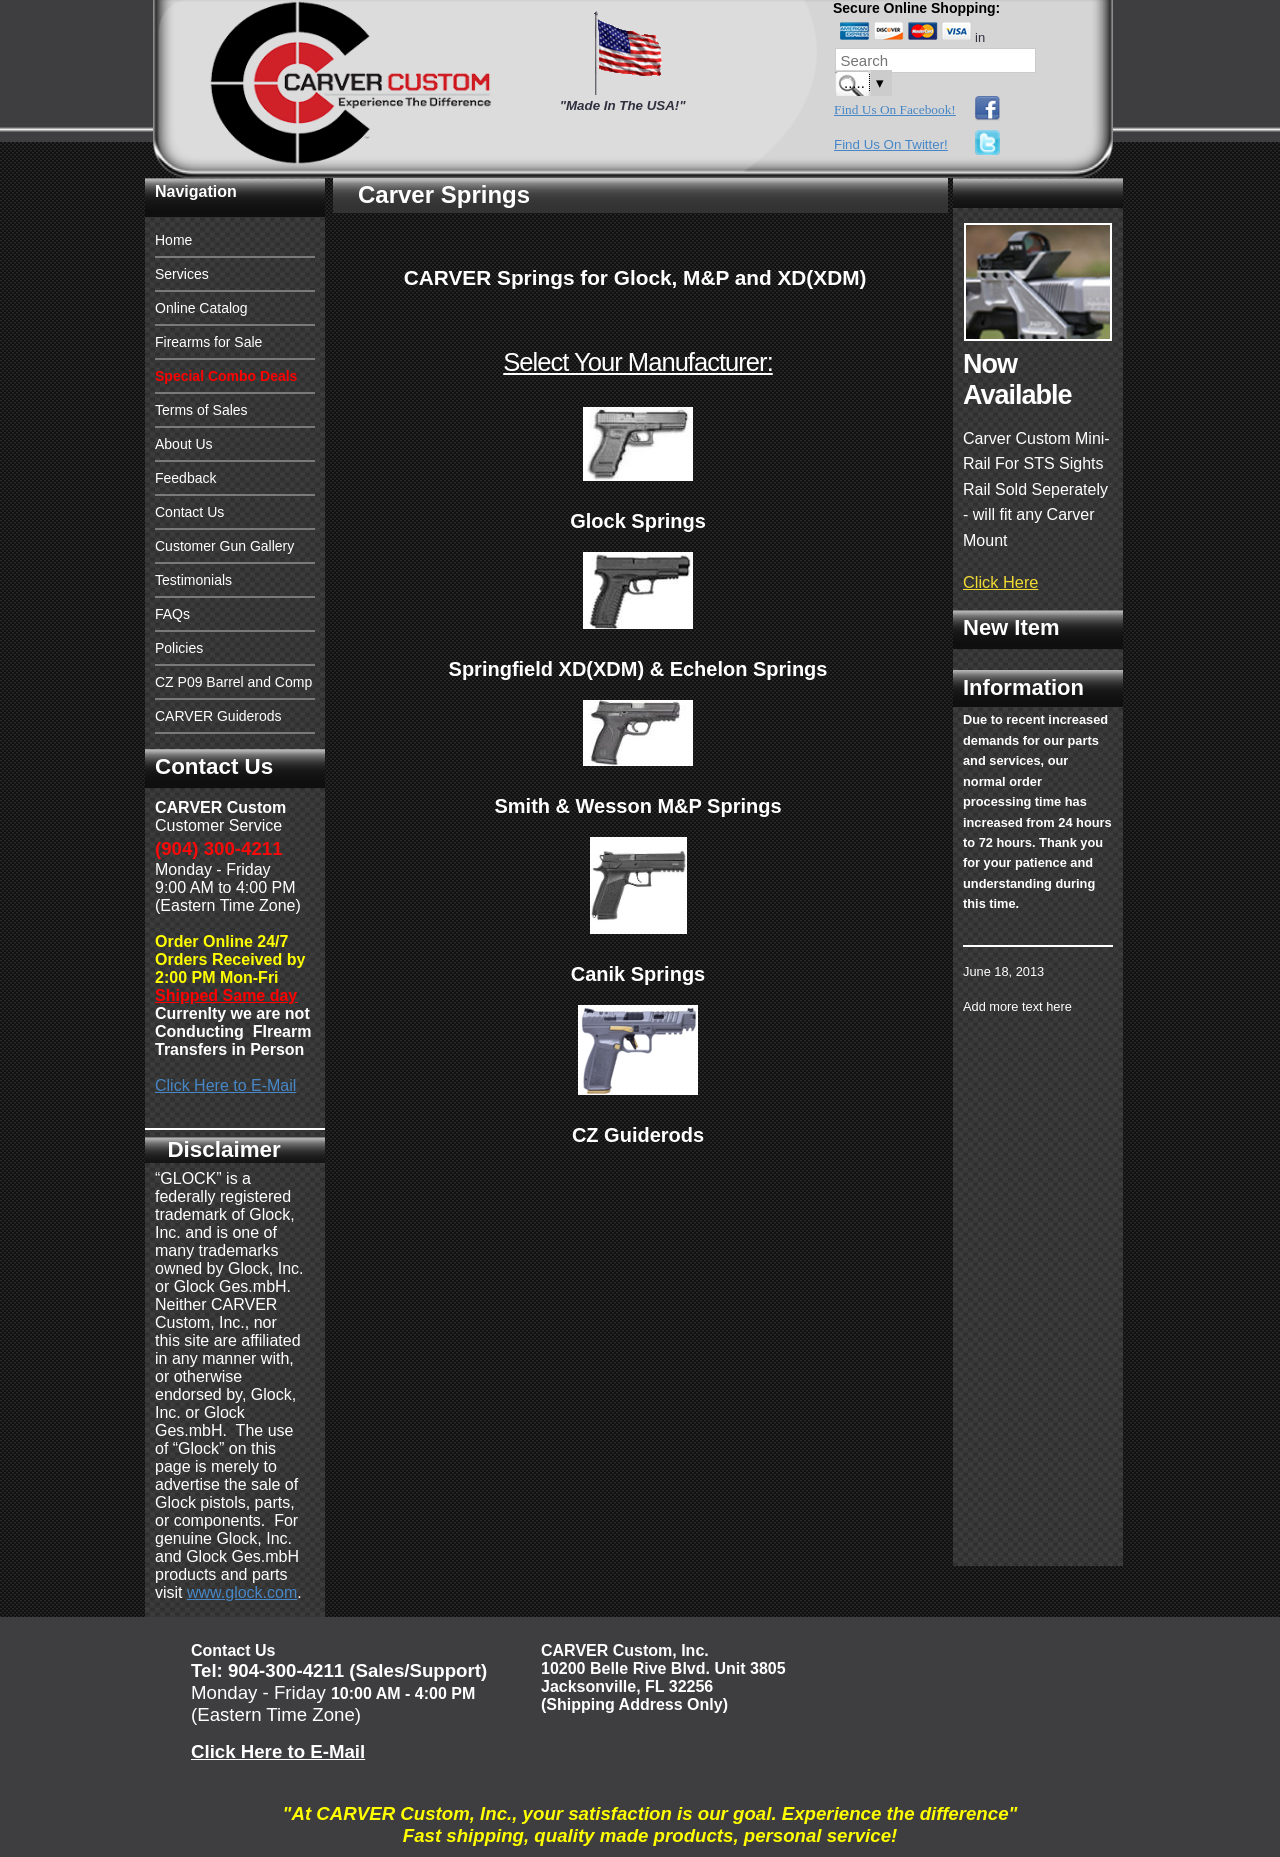 This screenshot has height=1857, width=1280. Describe the element at coordinates (638, 521) in the screenshot. I see `Glock Springs` at that location.